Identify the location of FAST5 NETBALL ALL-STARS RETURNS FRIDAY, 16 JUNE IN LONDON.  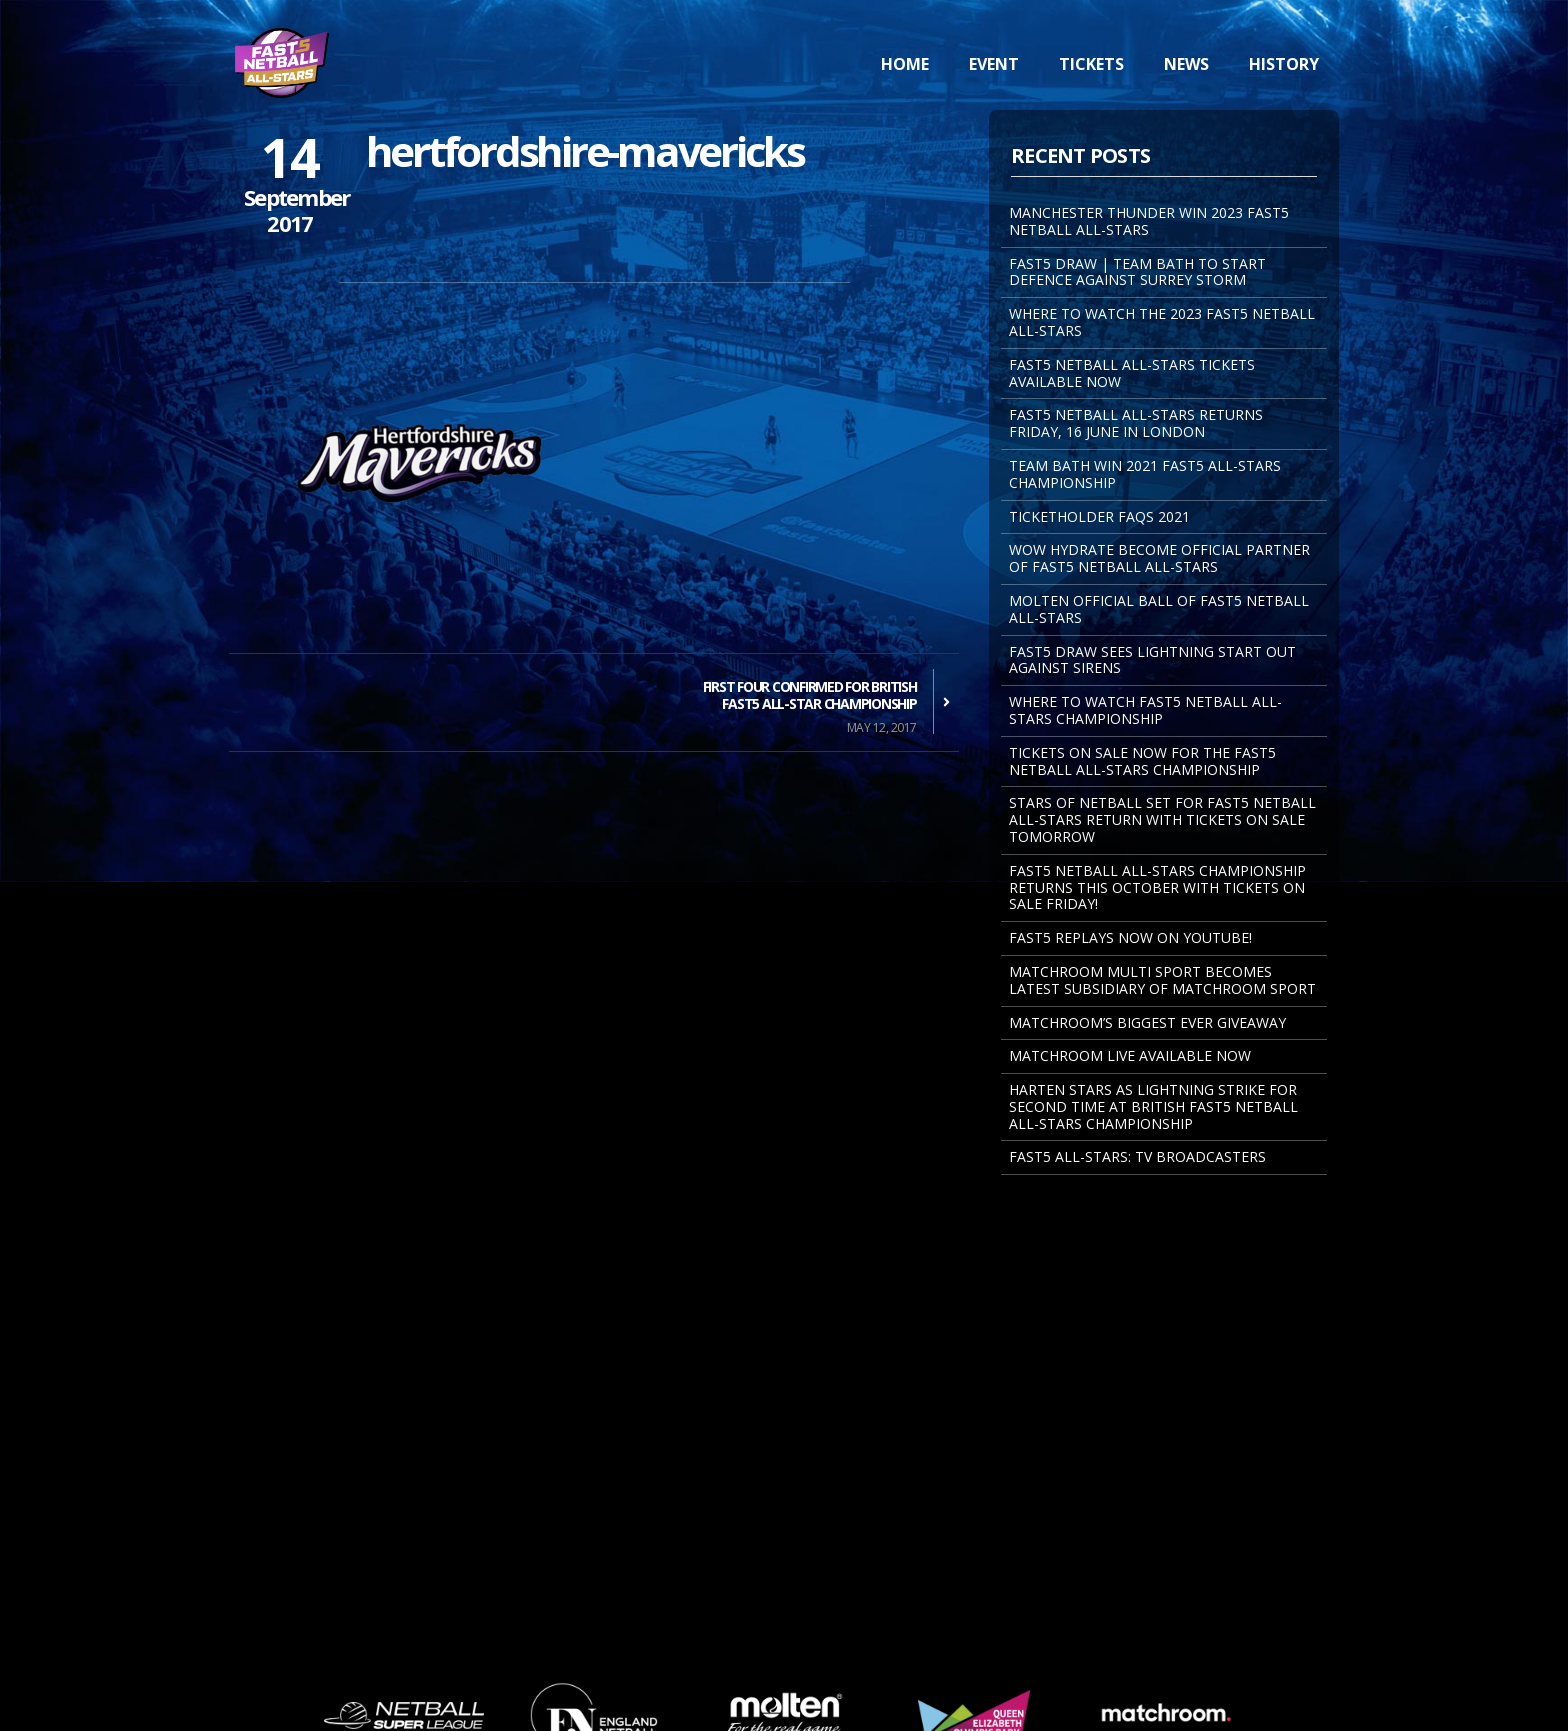
(1136, 423).